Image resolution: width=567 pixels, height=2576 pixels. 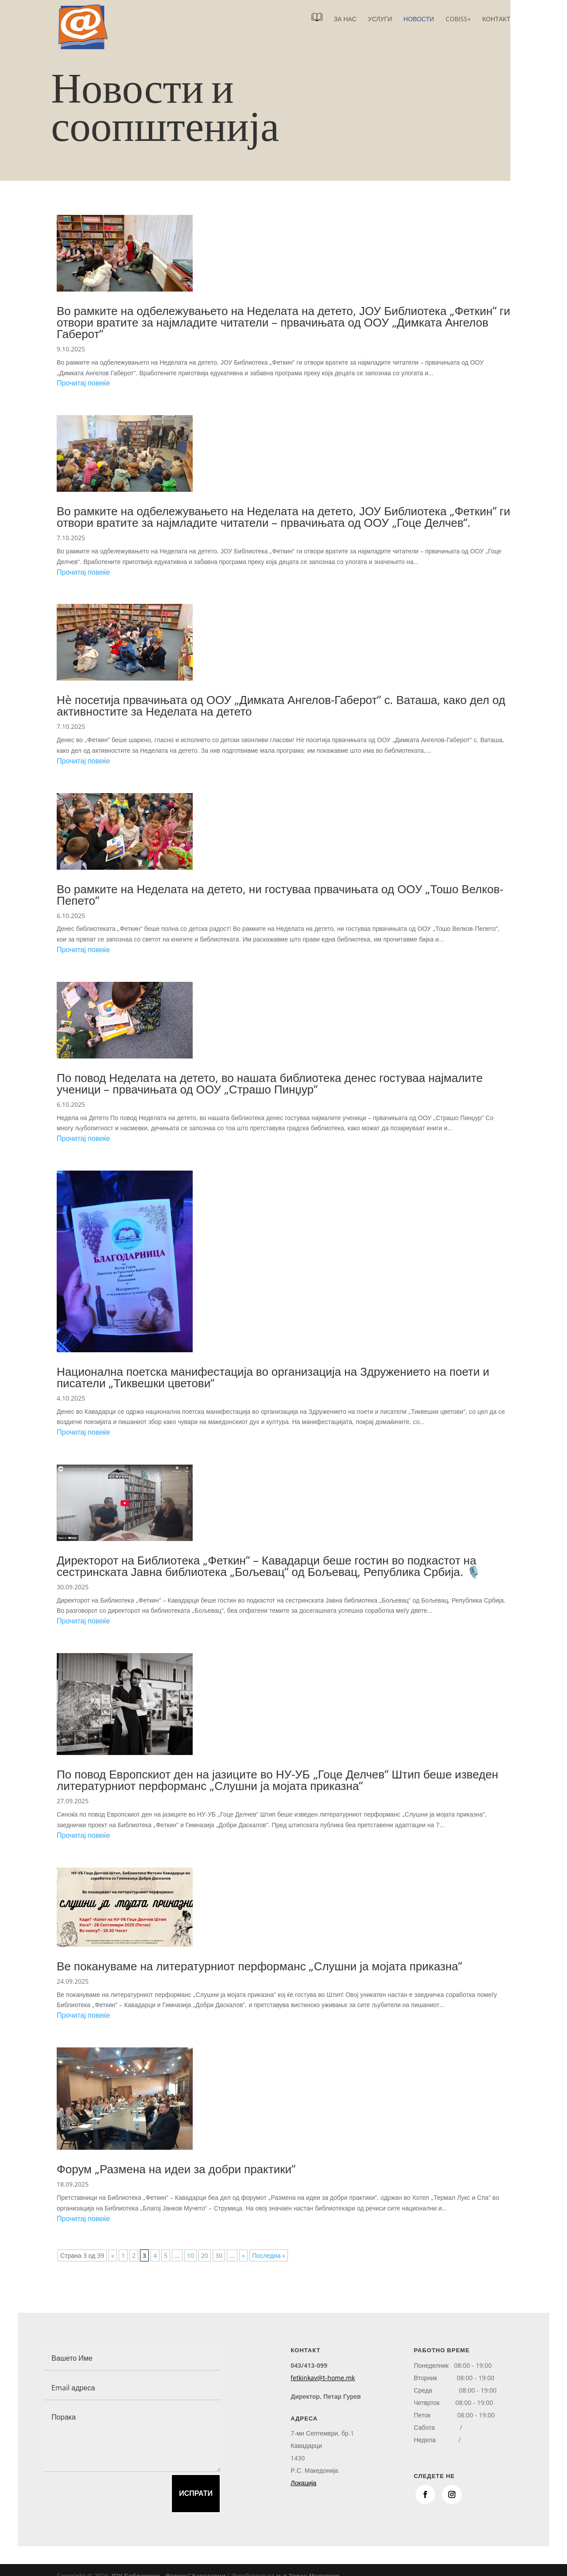 I want to click on Контакт, so click(x=496, y=19).